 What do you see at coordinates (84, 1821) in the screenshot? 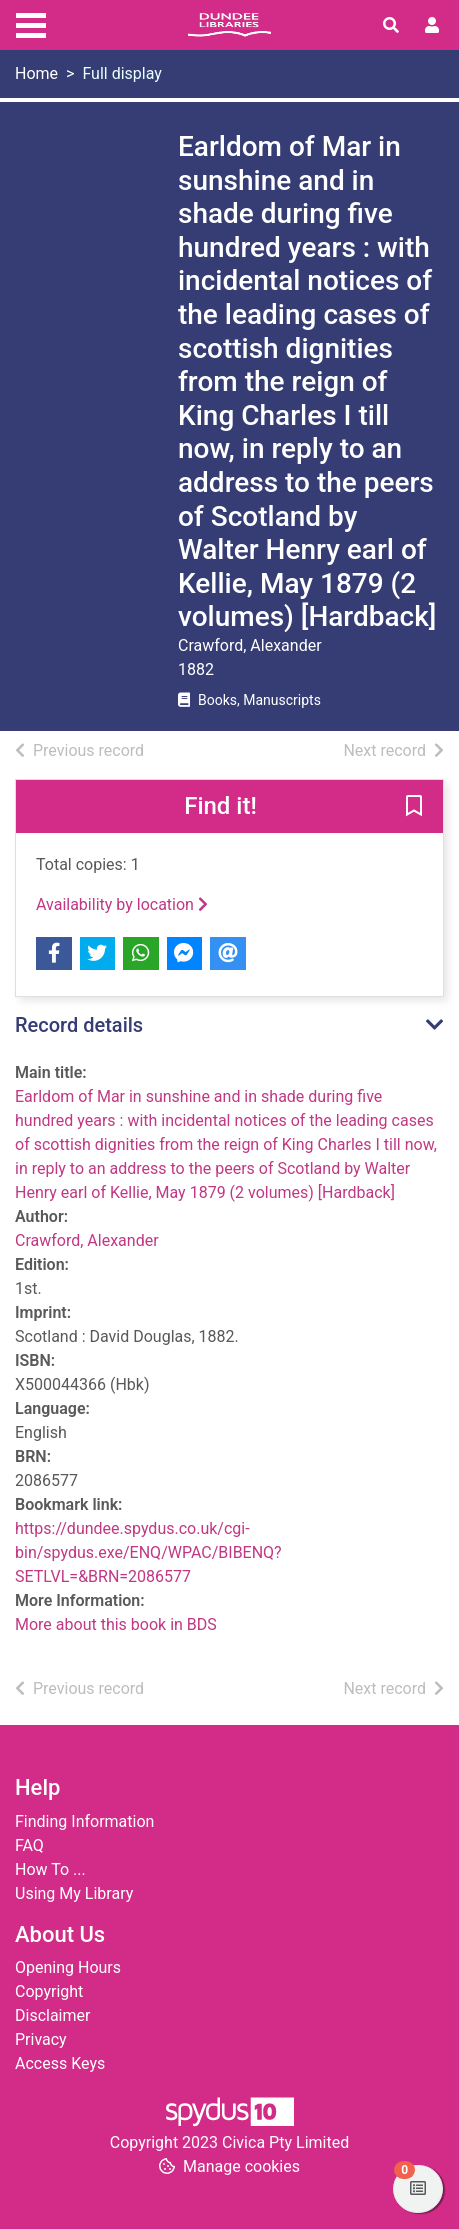
I see `Finding Information` at bounding box center [84, 1821].